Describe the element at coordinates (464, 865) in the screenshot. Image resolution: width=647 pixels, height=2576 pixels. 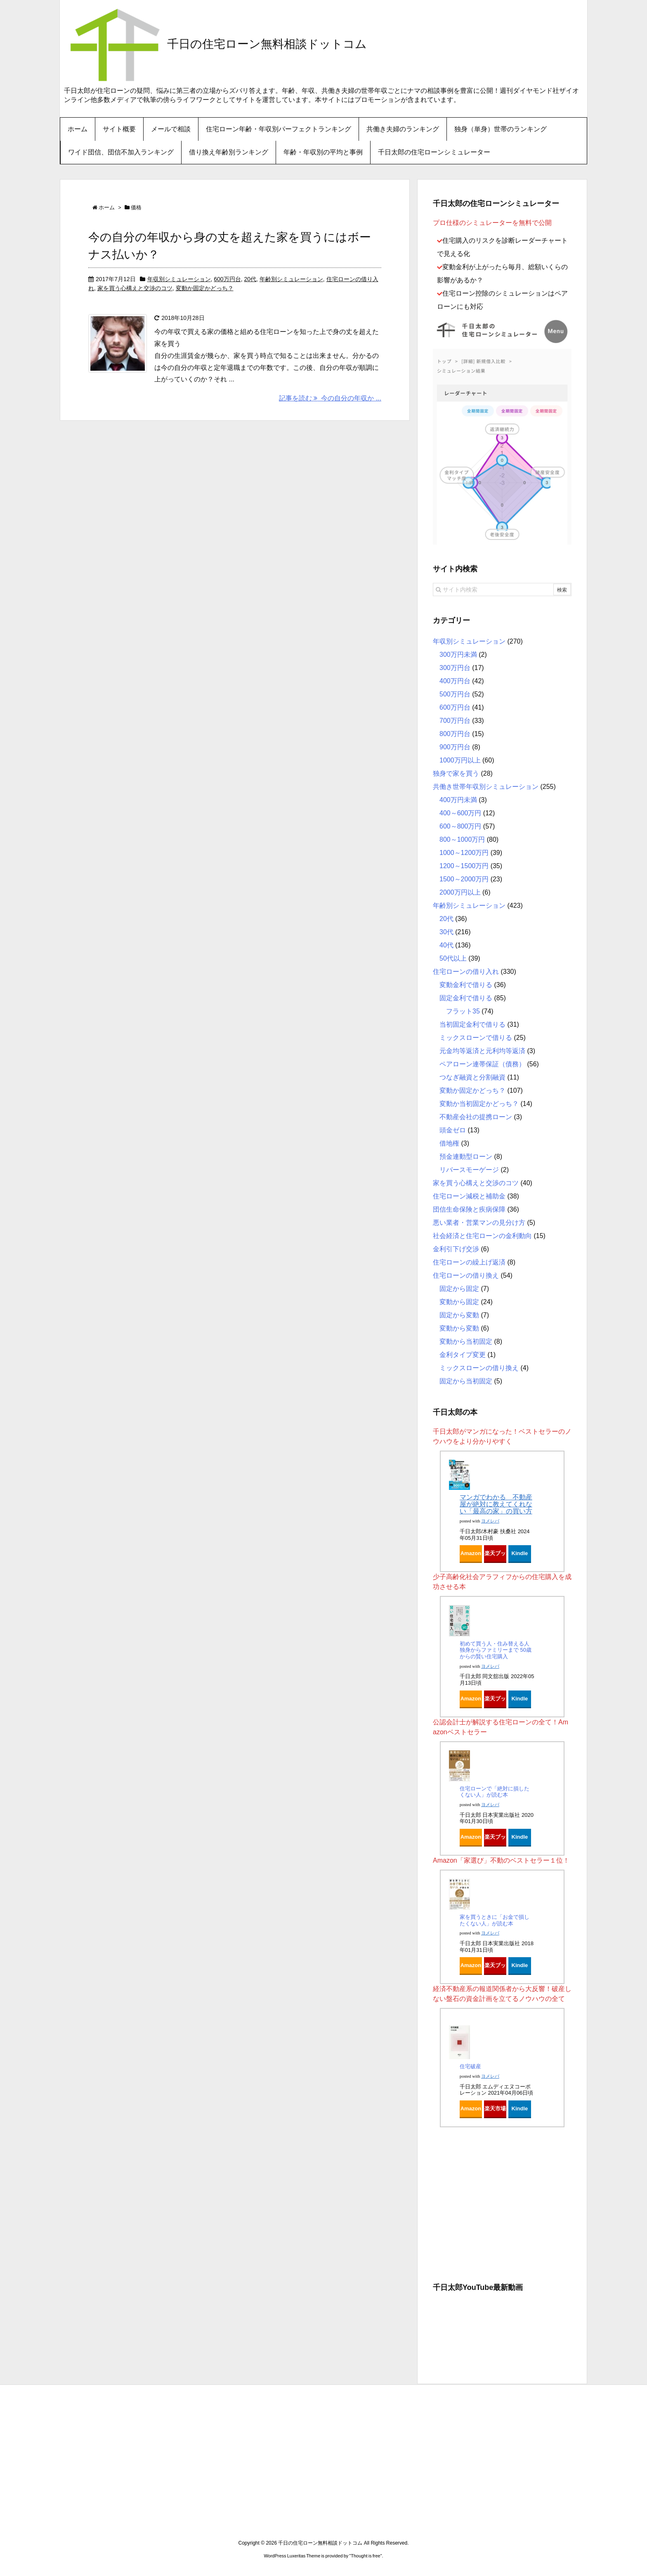
I see `1200～1500万円` at that location.